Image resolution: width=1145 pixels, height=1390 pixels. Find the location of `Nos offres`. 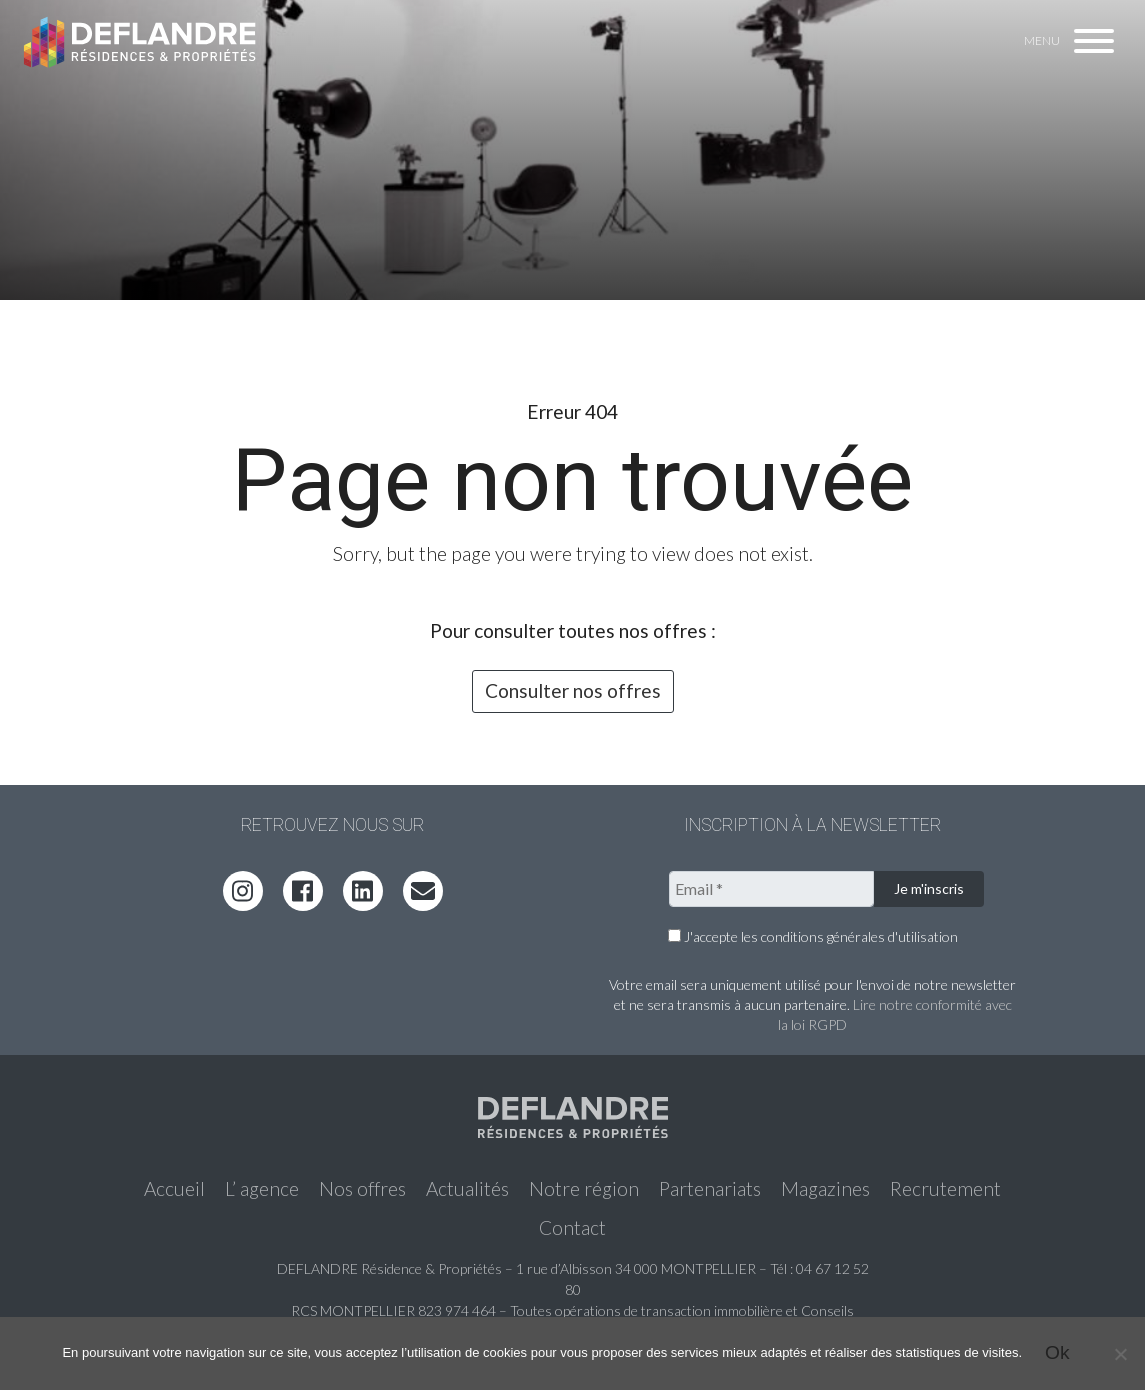

Nos offres is located at coordinates (362, 1188).